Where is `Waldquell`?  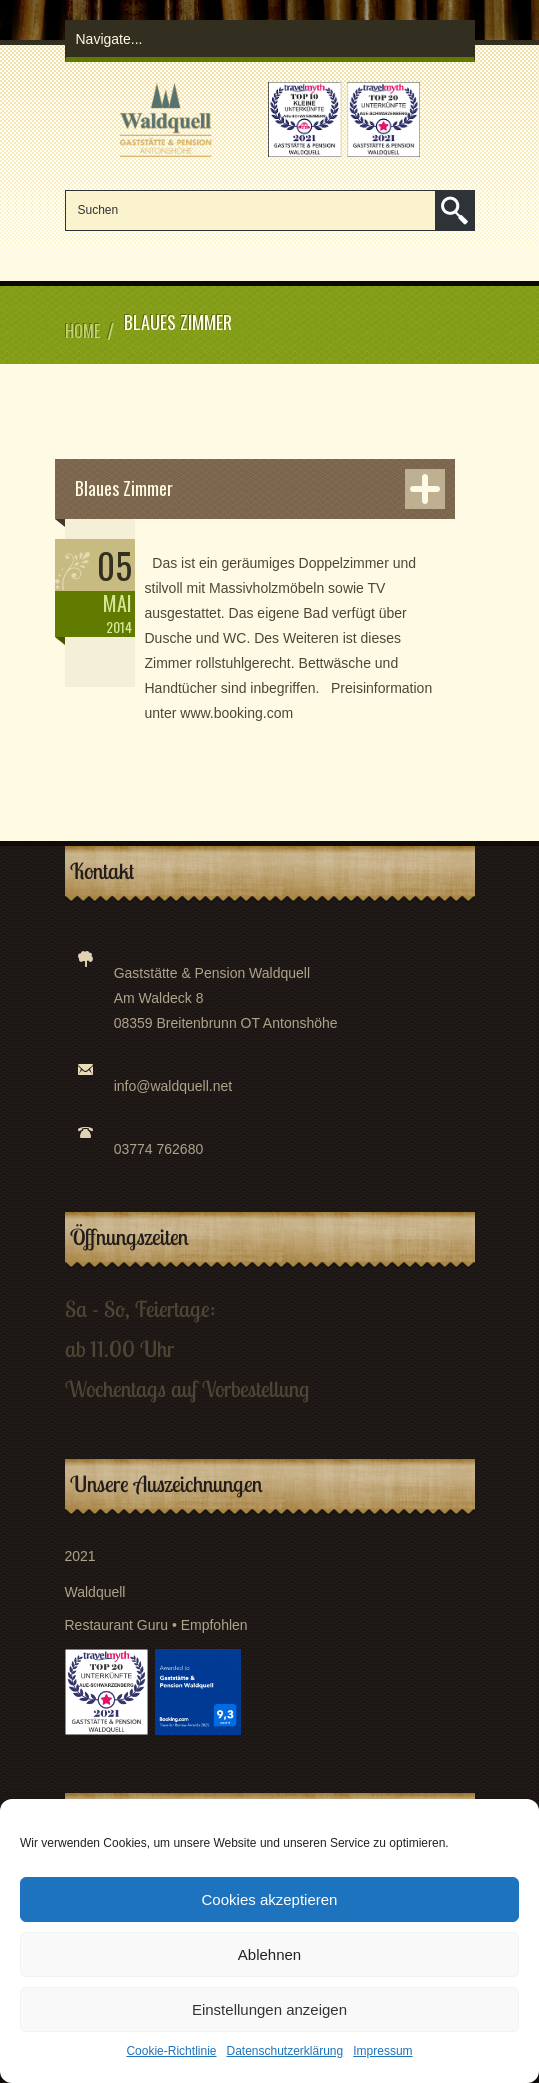 Waldquell is located at coordinates (95, 1592).